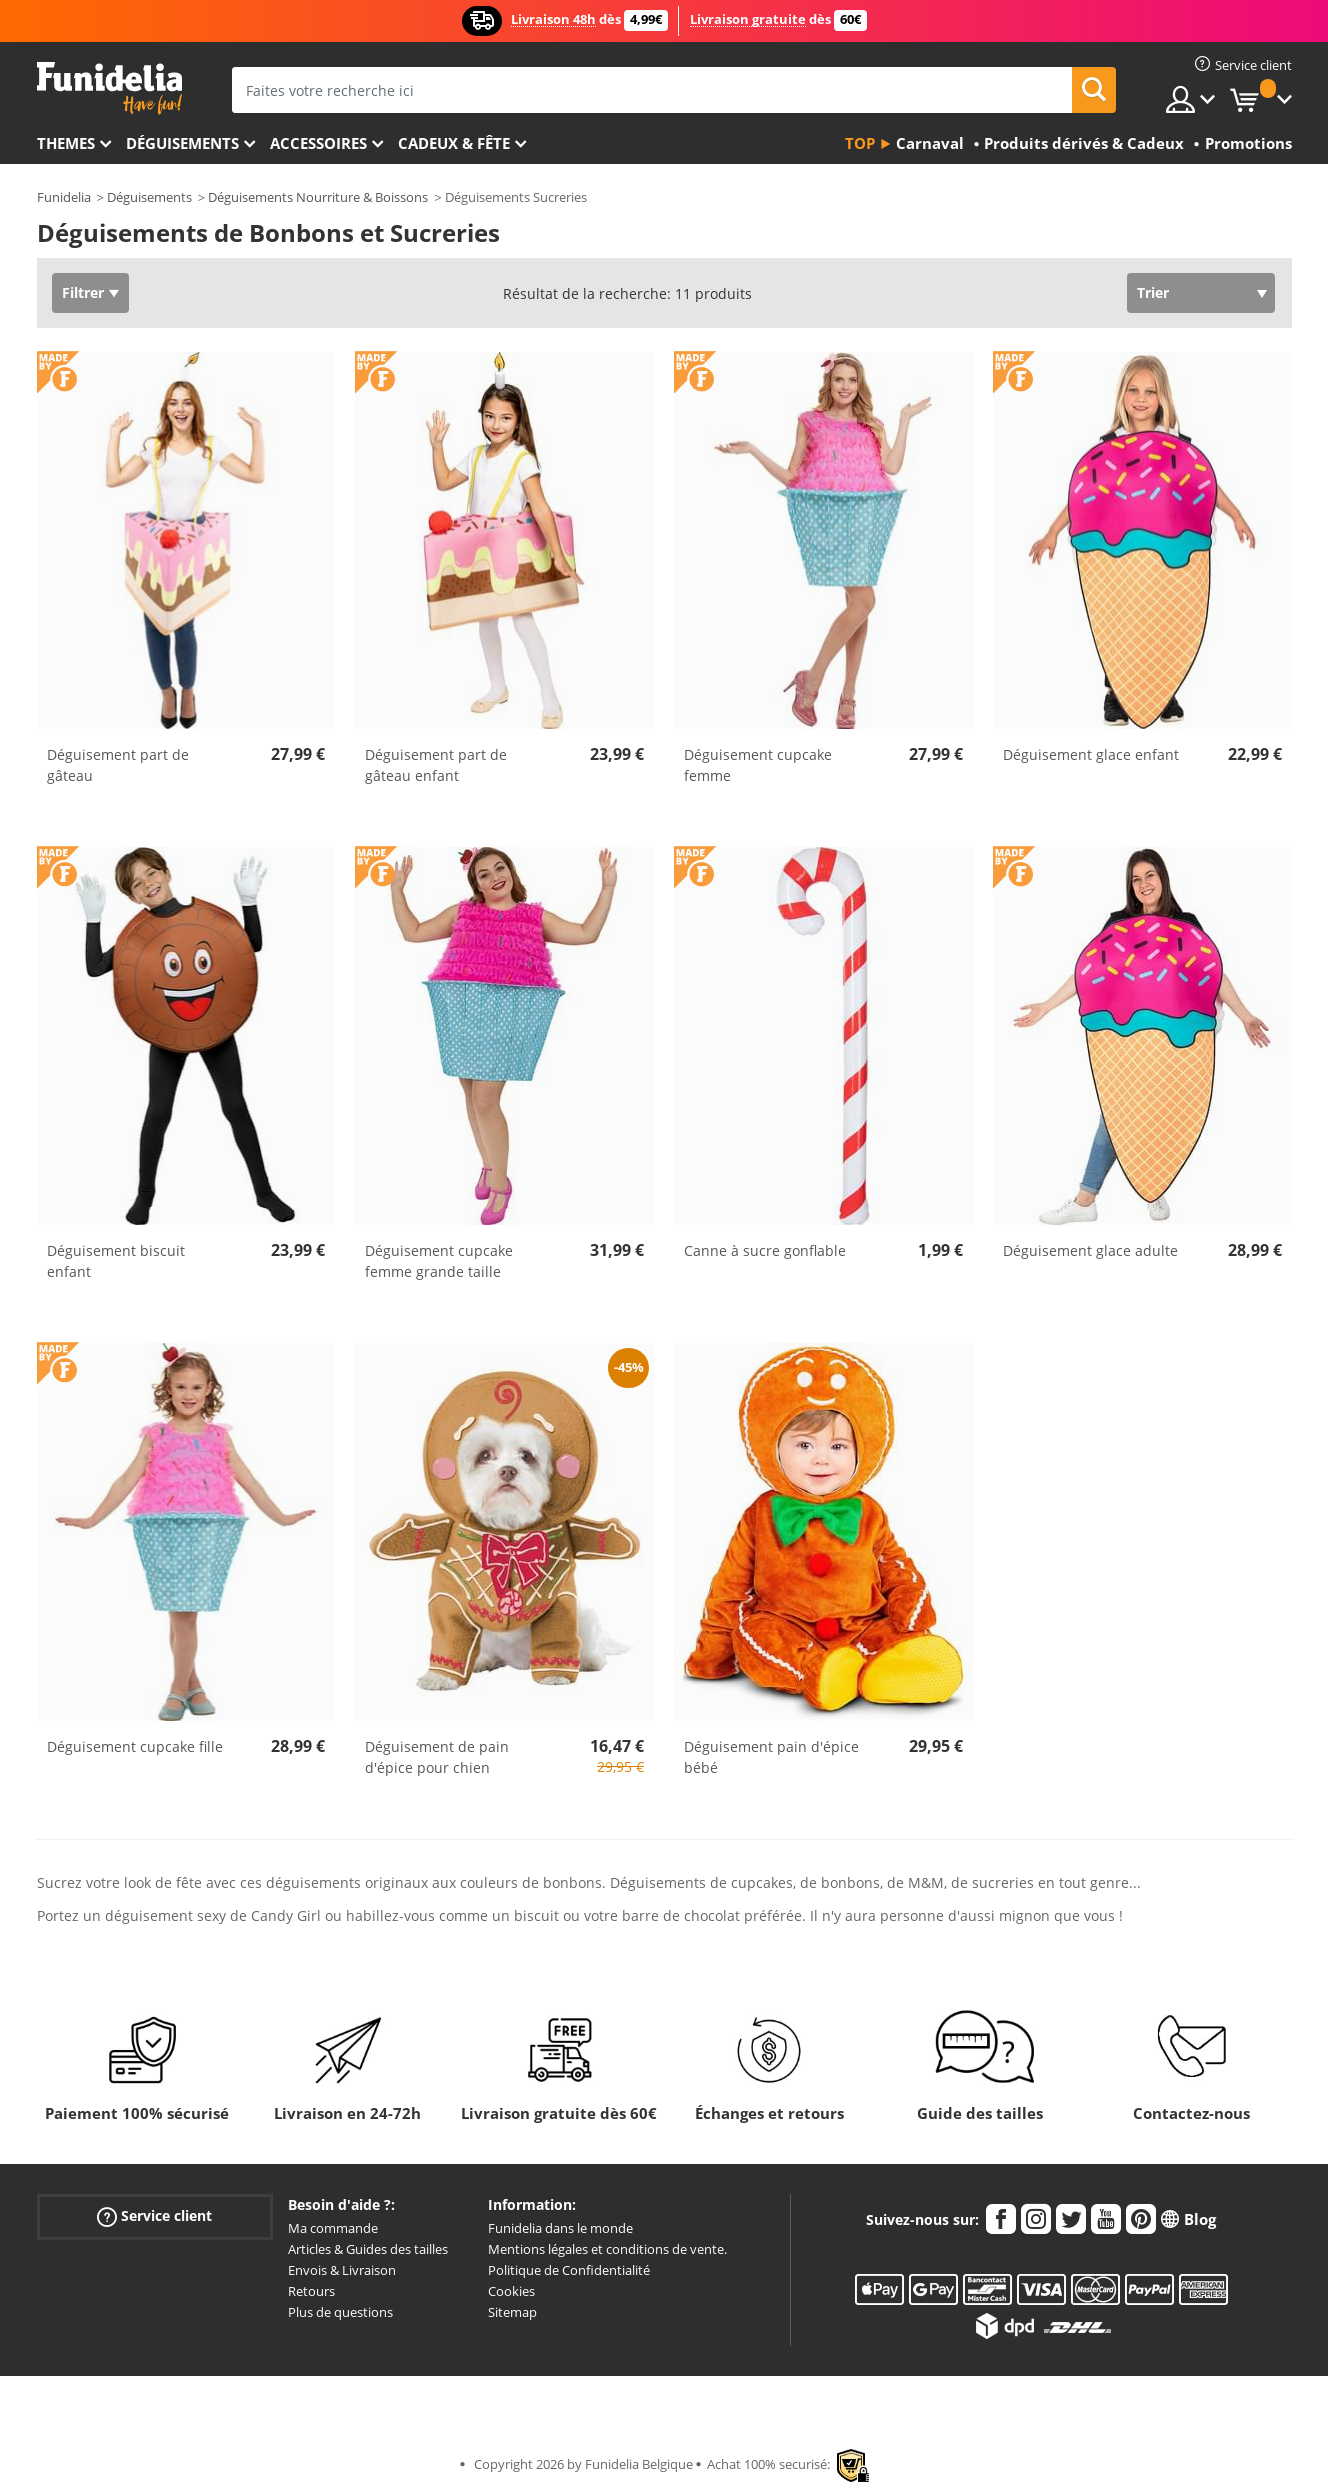 The width and height of the screenshot is (1328, 2490). I want to click on Politique de Confidentialité, so click(569, 2270).